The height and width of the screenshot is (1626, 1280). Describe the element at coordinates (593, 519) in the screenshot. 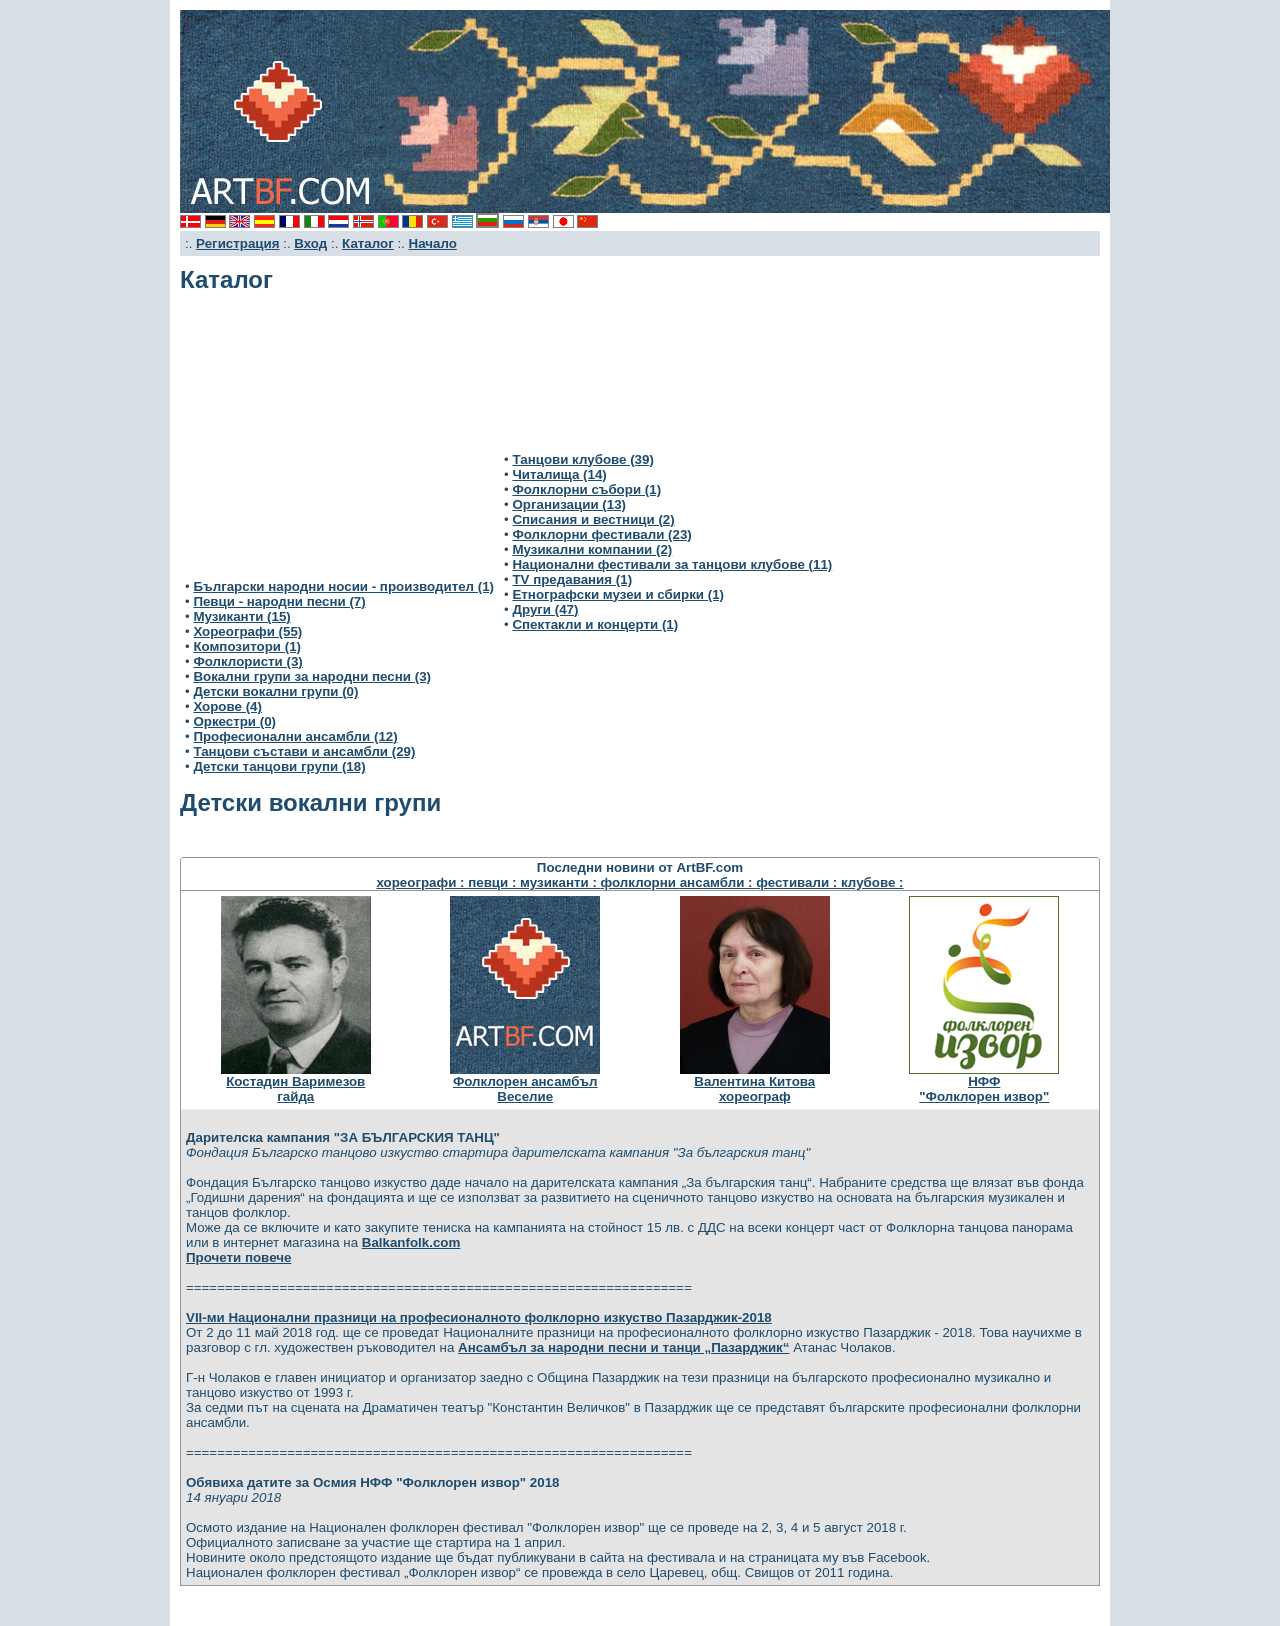

I see `Списания и вестници (2)` at that location.